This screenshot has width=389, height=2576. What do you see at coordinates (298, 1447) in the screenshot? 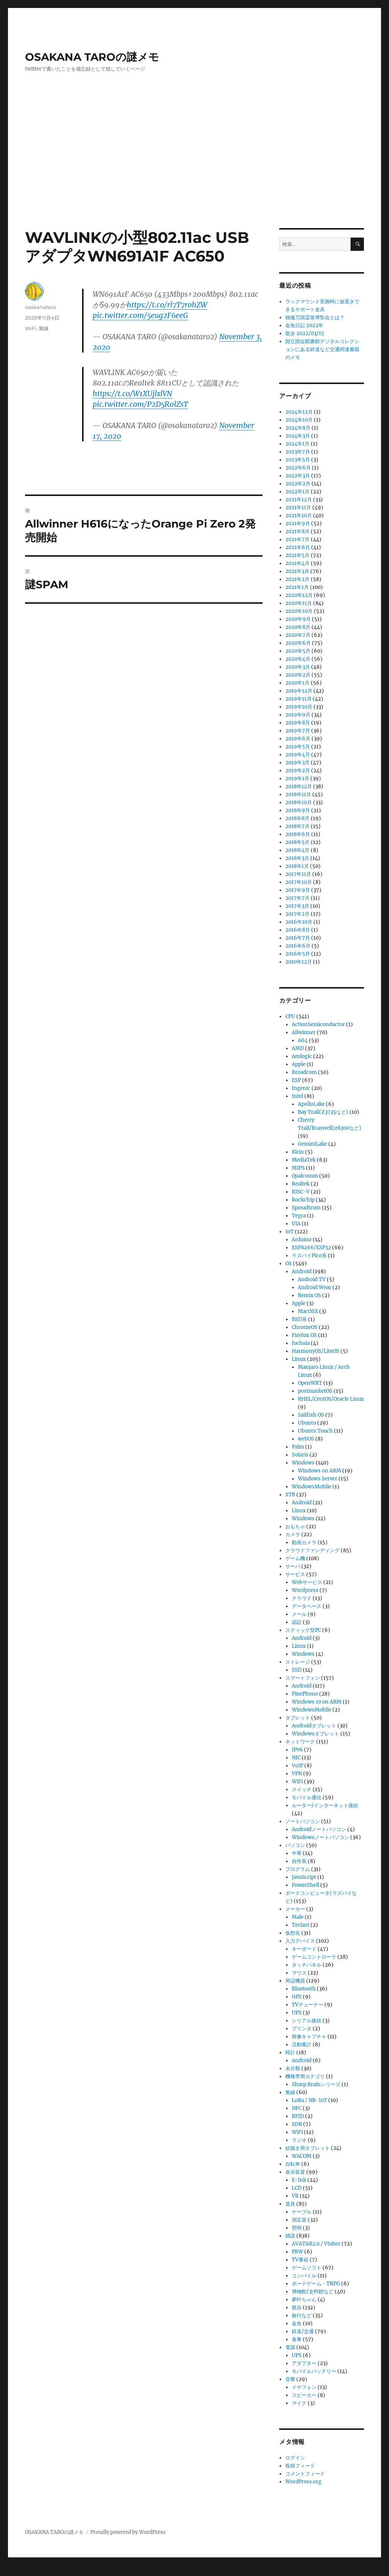
I see `Palm` at bounding box center [298, 1447].